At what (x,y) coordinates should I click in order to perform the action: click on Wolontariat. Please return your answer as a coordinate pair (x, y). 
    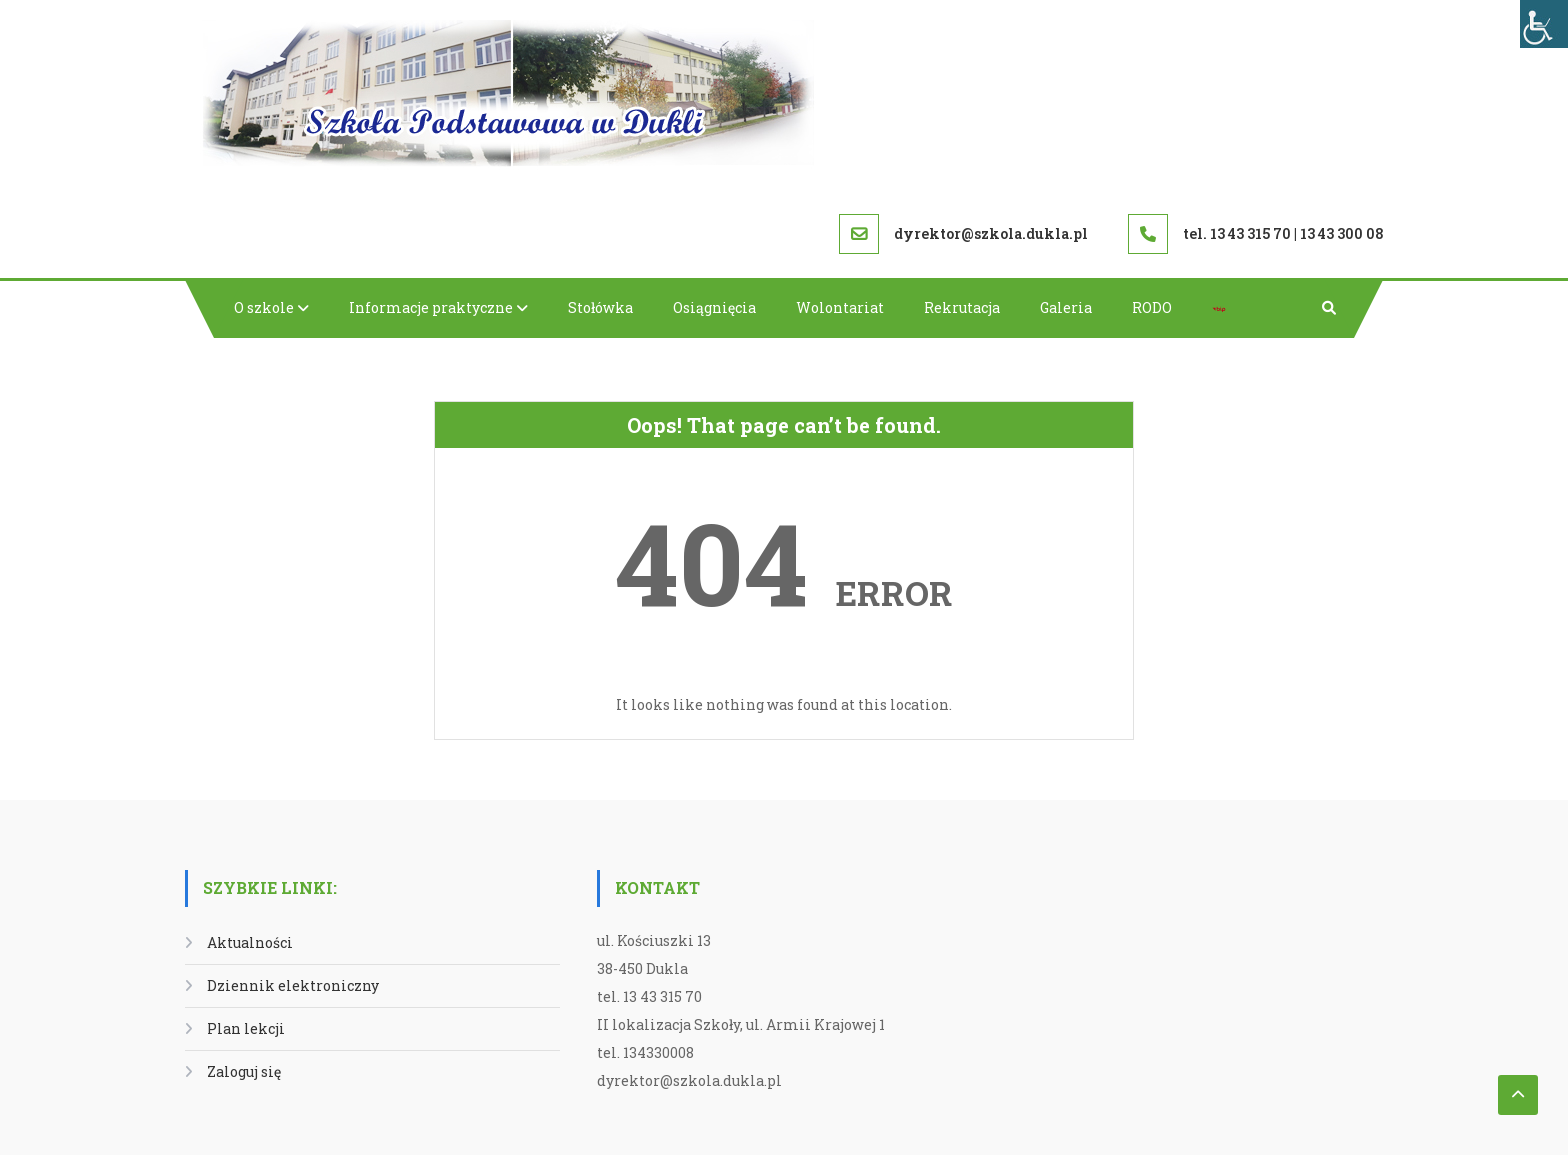
    Looking at the image, I should click on (840, 307).